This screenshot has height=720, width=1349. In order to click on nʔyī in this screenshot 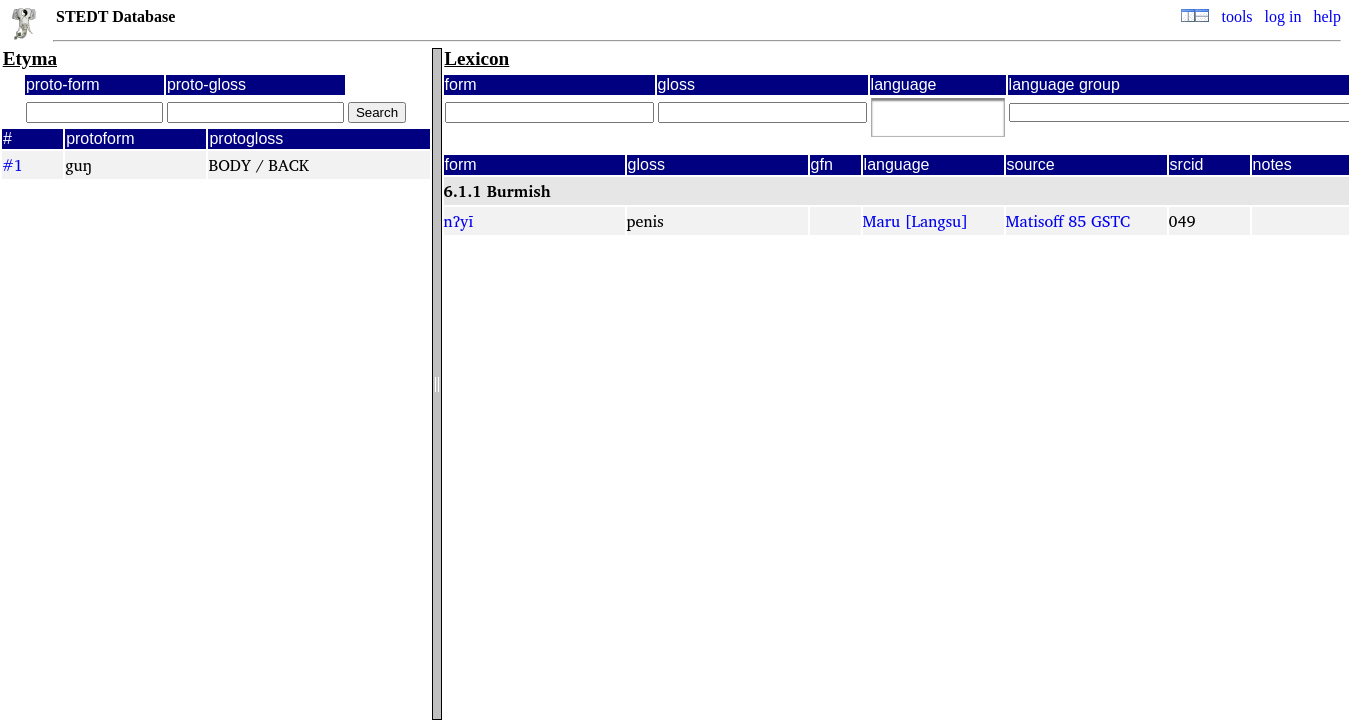, I will do `click(459, 221)`.